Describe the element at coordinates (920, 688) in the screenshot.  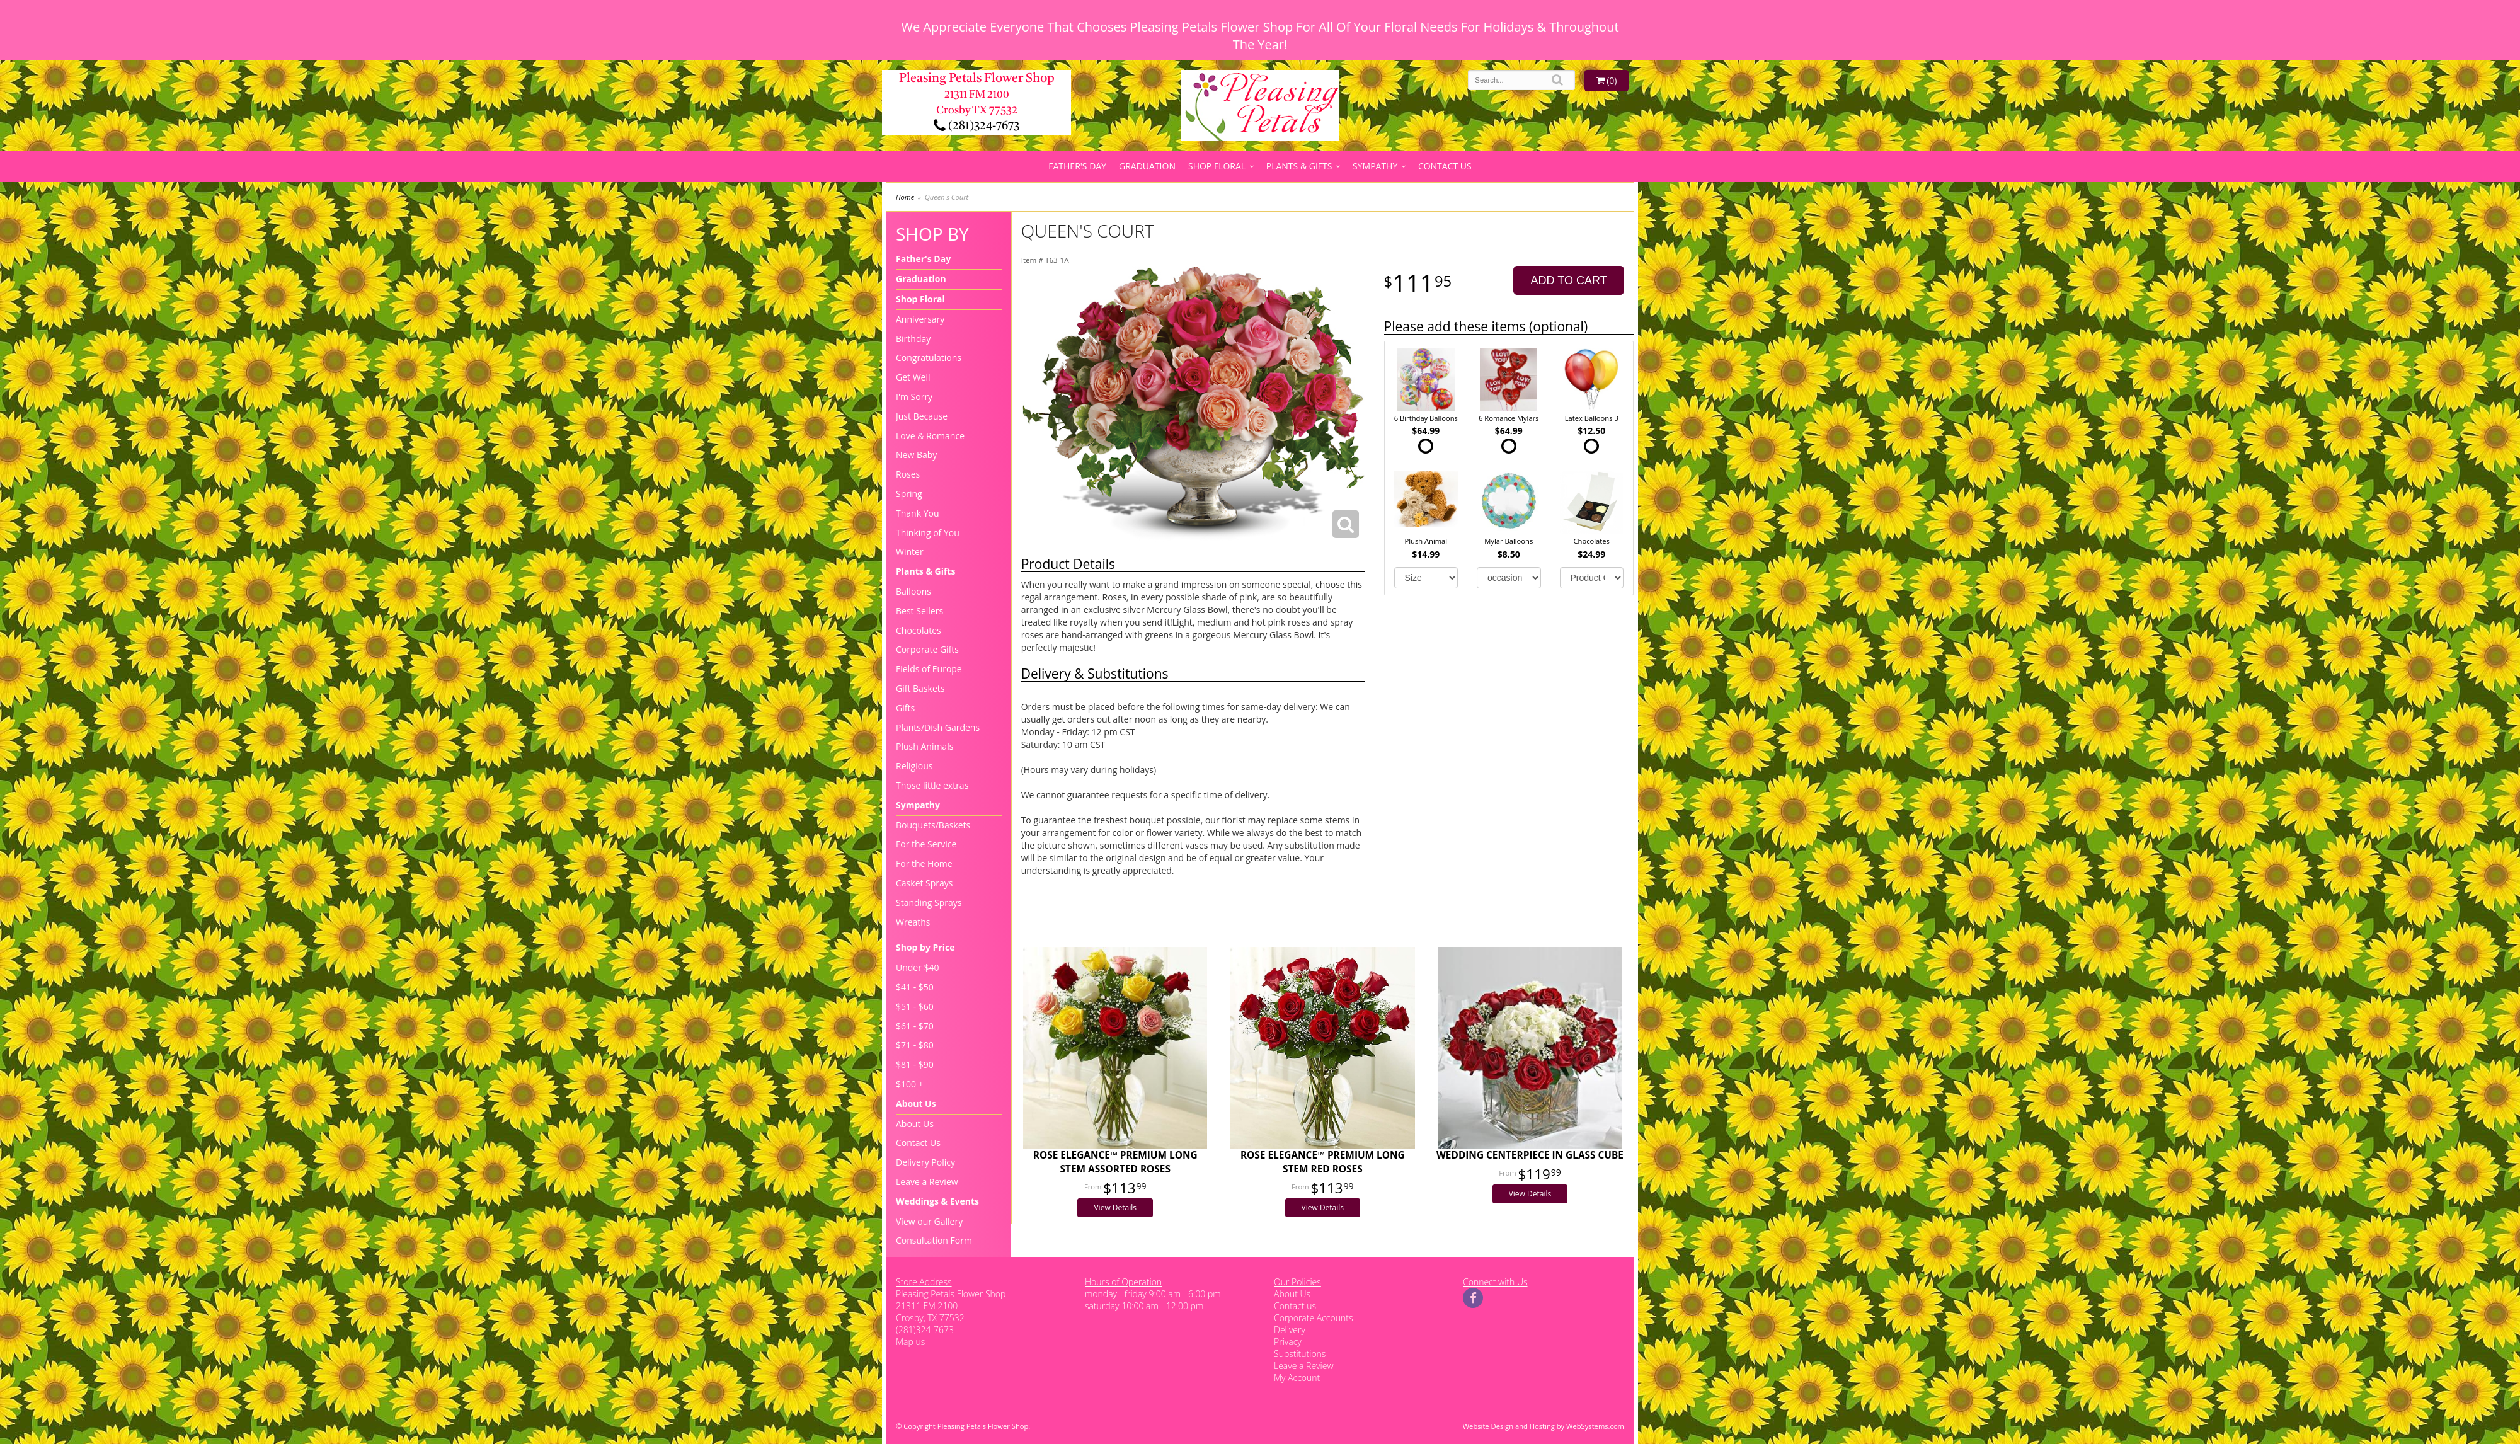
I see `Gift Baskets` at that location.